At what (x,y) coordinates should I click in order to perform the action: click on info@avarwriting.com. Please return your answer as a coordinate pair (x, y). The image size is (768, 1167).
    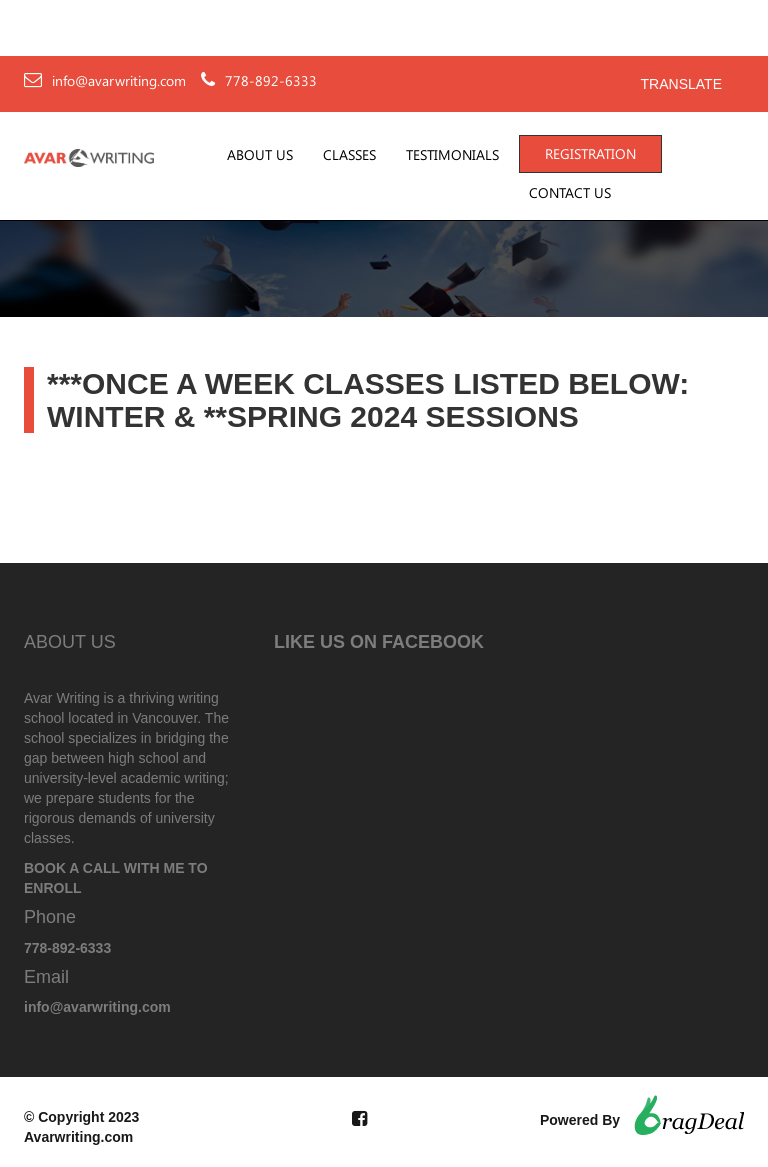
    Looking at the image, I should click on (119, 81).